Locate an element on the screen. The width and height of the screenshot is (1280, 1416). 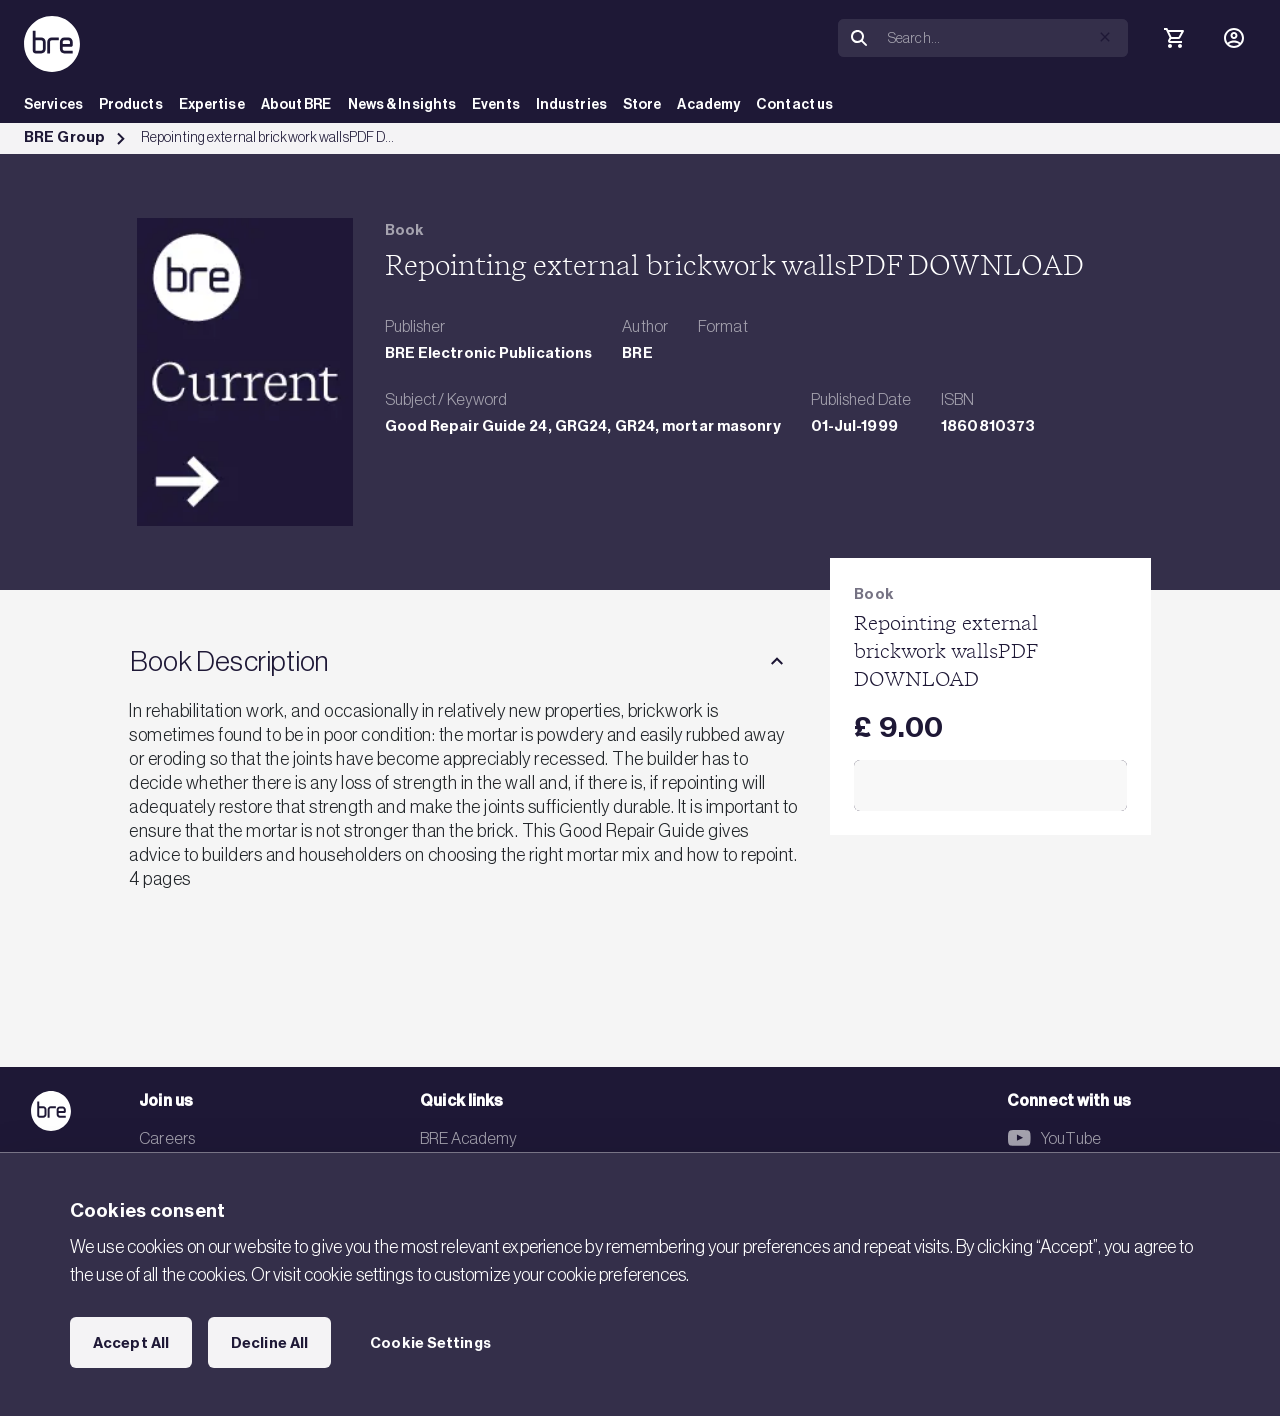
Store is located at coordinates (642, 104).